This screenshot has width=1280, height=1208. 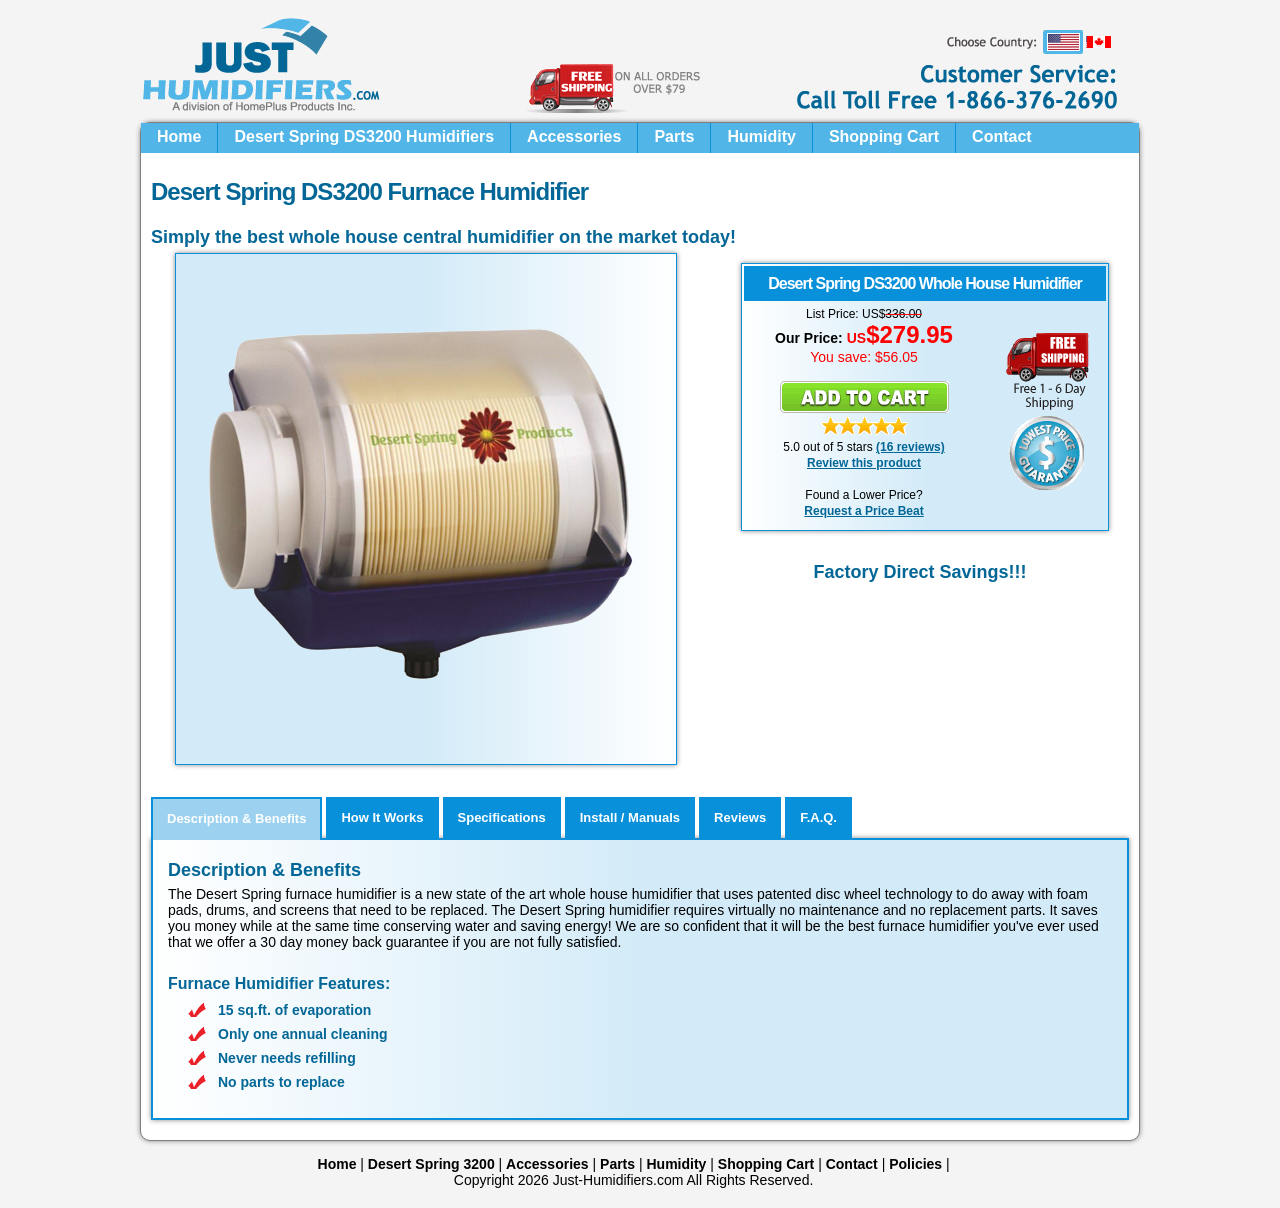 What do you see at coordinates (1002, 136) in the screenshot?
I see `Contact` at bounding box center [1002, 136].